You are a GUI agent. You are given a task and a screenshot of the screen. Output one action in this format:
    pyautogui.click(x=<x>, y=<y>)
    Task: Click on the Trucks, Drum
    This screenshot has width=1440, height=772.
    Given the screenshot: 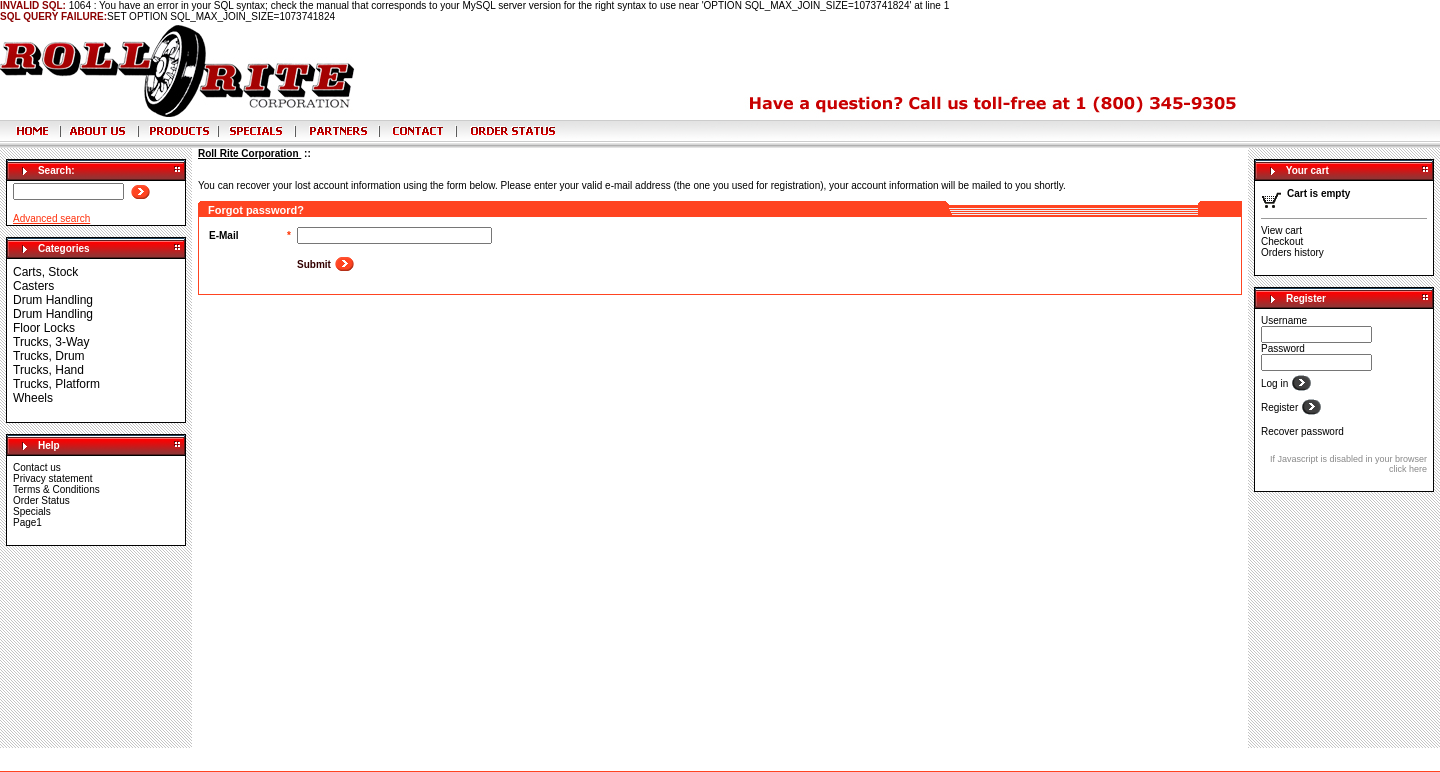 What is the action you would take?
    pyautogui.click(x=49, y=356)
    